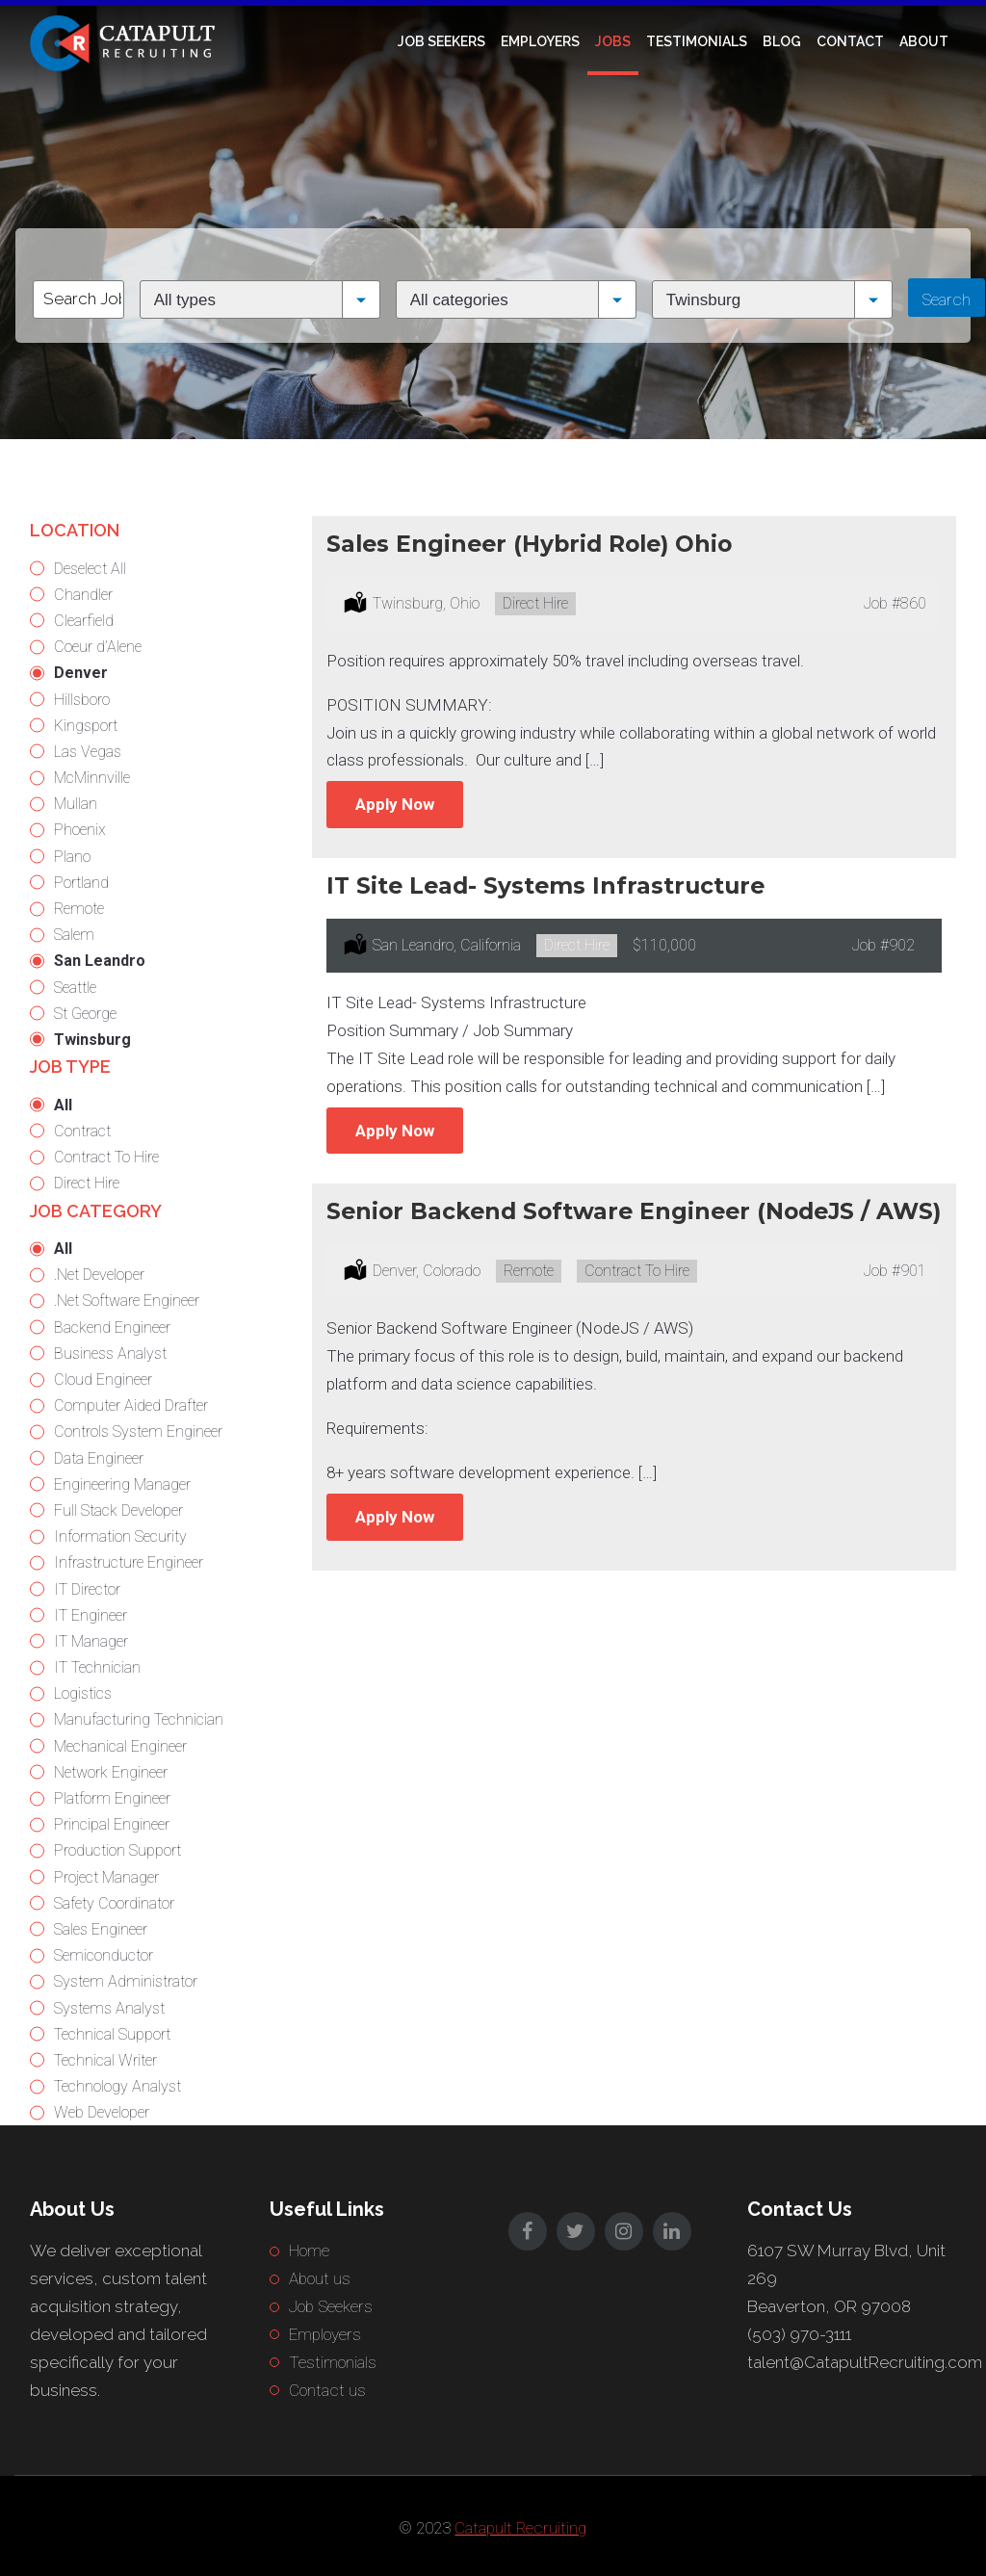  What do you see at coordinates (82, 1131) in the screenshot?
I see `Contract` at bounding box center [82, 1131].